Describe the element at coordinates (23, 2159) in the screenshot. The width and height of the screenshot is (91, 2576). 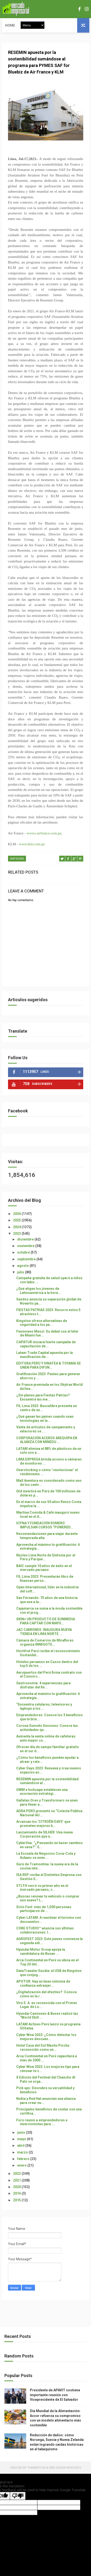
I see `febrero` at that location.